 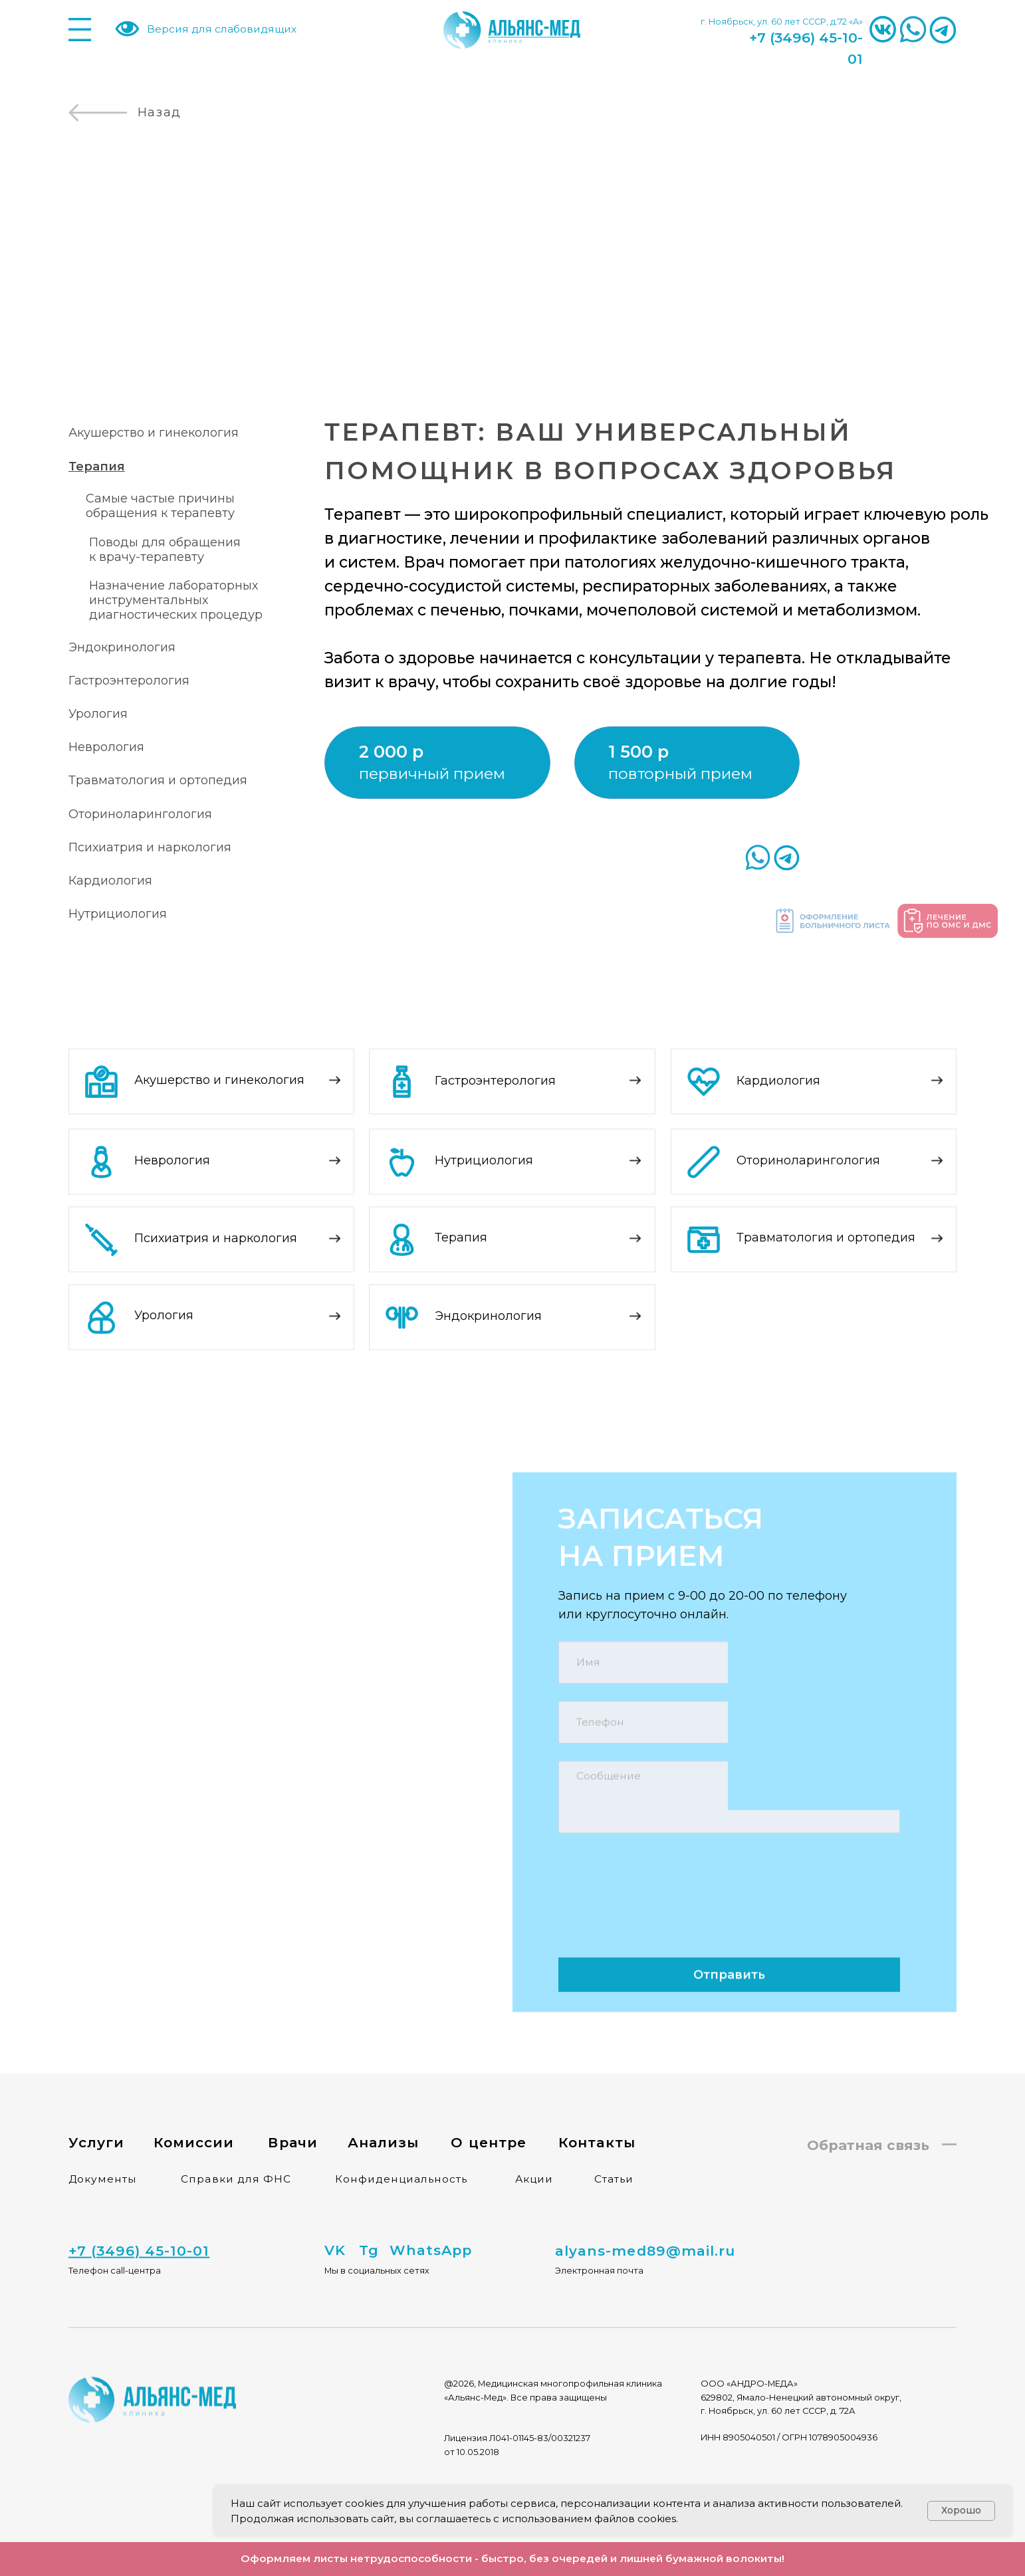 What do you see at coordinates (110, 880) in the screenshot?
I see `Кардиология` at bounding box center [110, 880].